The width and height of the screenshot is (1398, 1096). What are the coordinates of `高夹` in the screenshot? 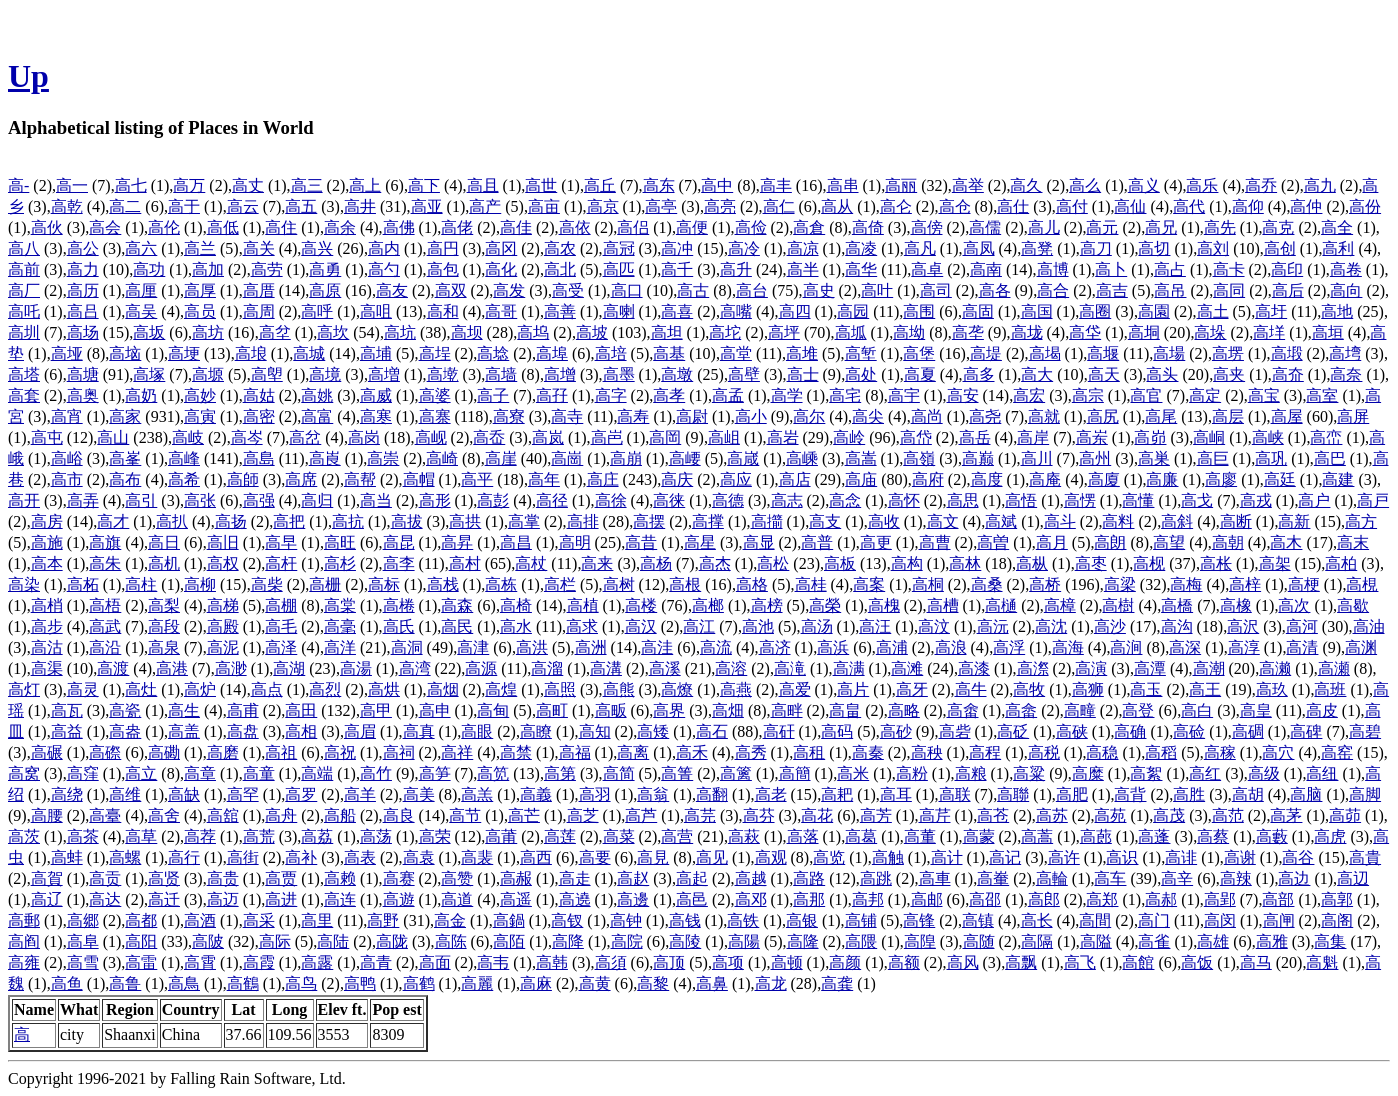 It's located at (1229, 374).